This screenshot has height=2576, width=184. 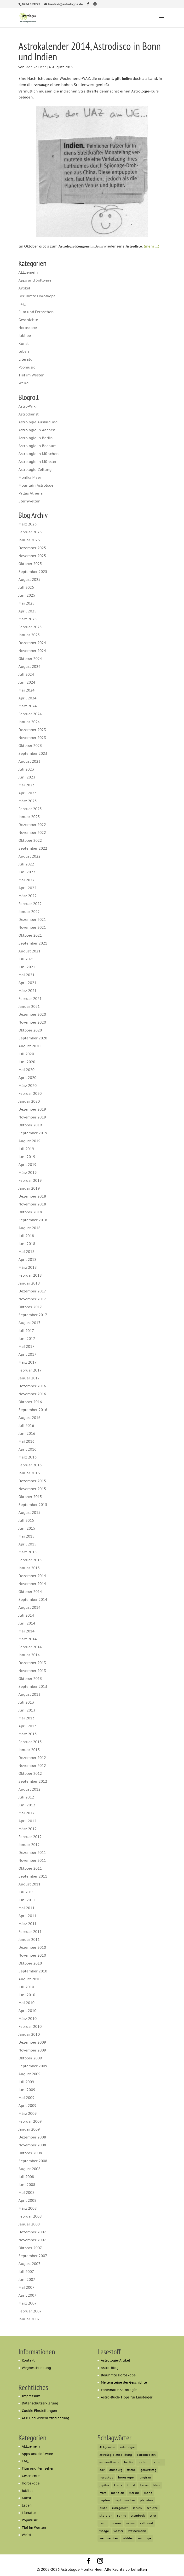 What do you see at coordinates (106, 2477) in the screenshot?
I see `horoskop [horoskop (11 Einträge)]` at bounding box center [106, 2477].